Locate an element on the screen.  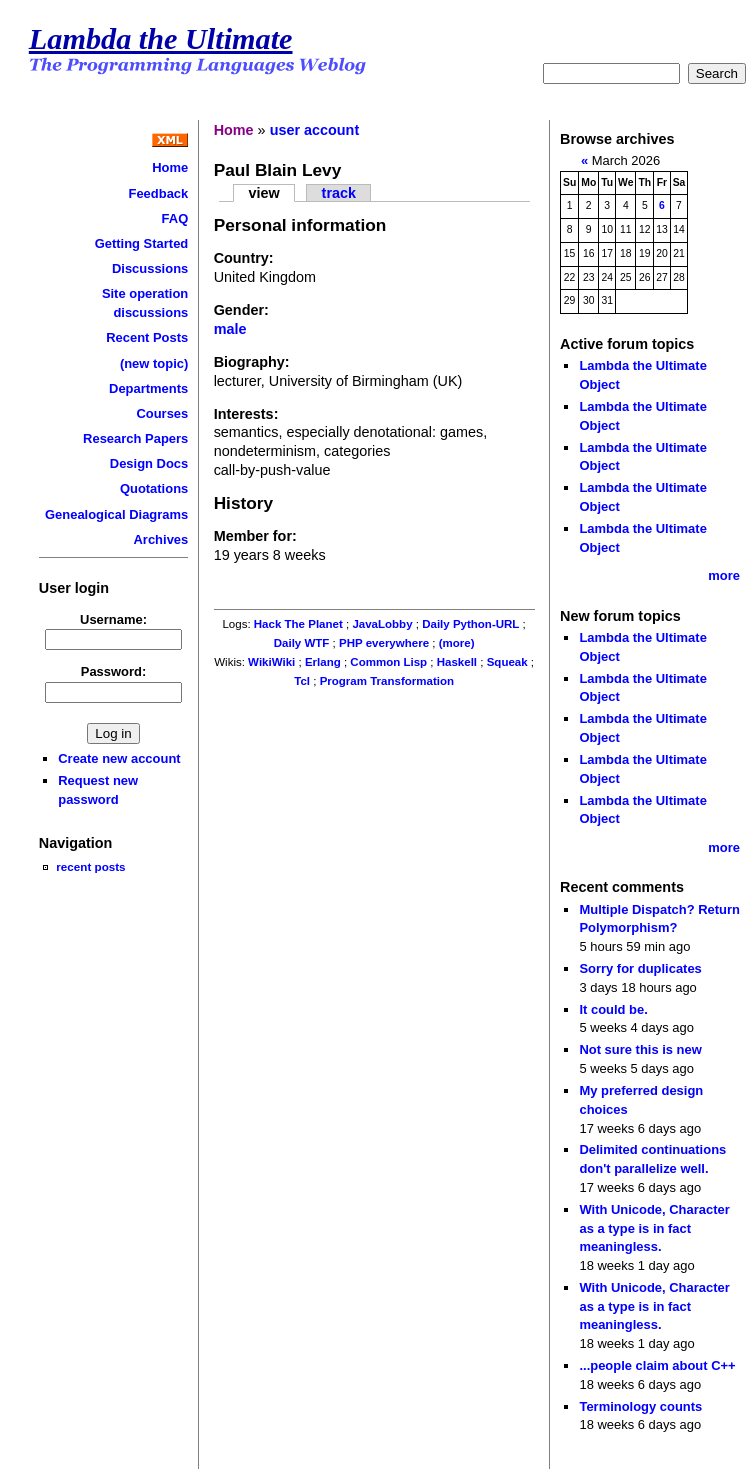
Program Transformation is located at coordinates (387, 681).